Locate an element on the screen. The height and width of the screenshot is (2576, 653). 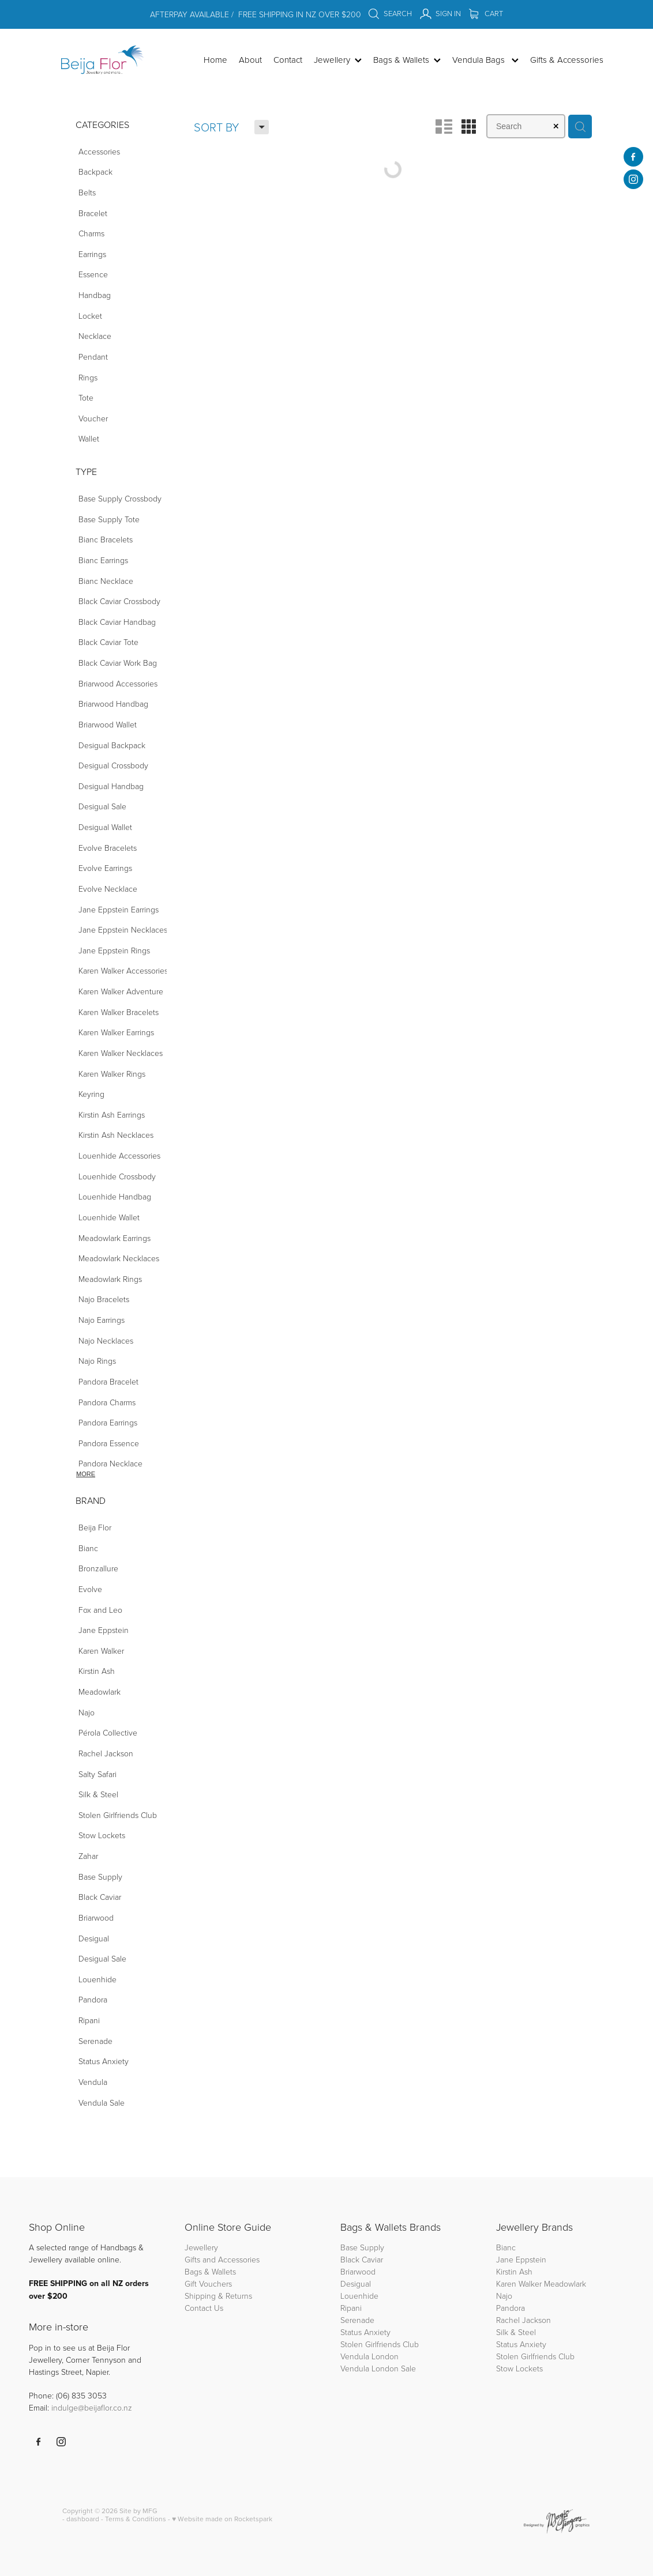
Gift Vouchers is located at coordinates (208, 2283).